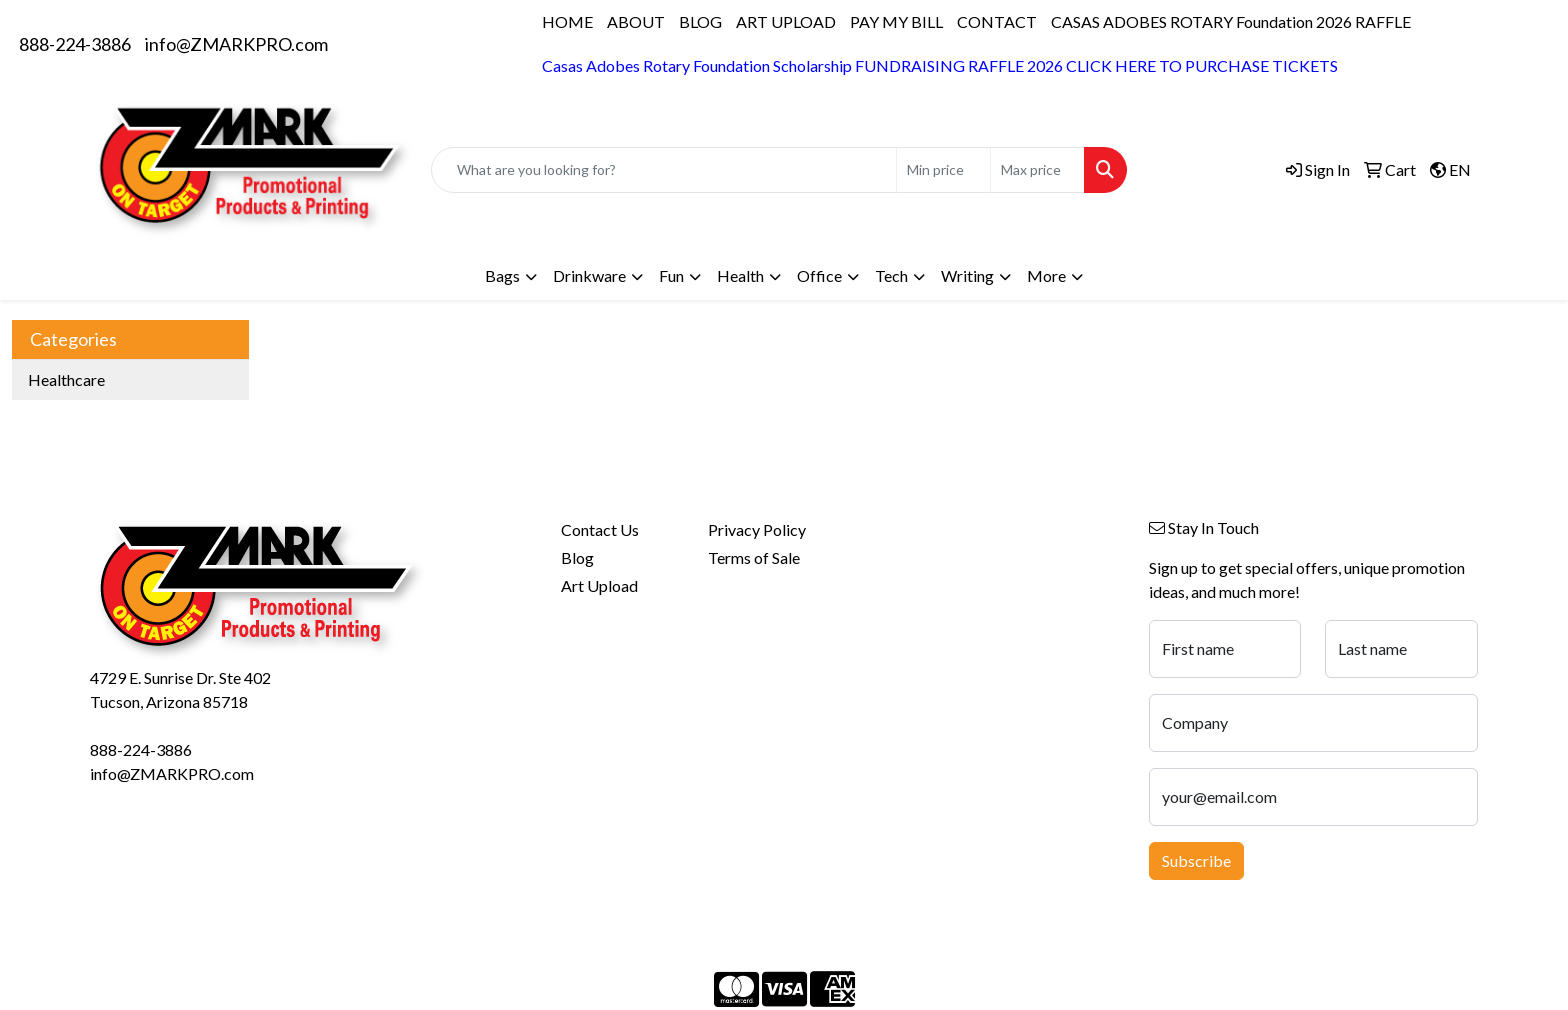  Describe the element at coordinates (997, 21) in the screenshot. I see `CONTACT` at that location.